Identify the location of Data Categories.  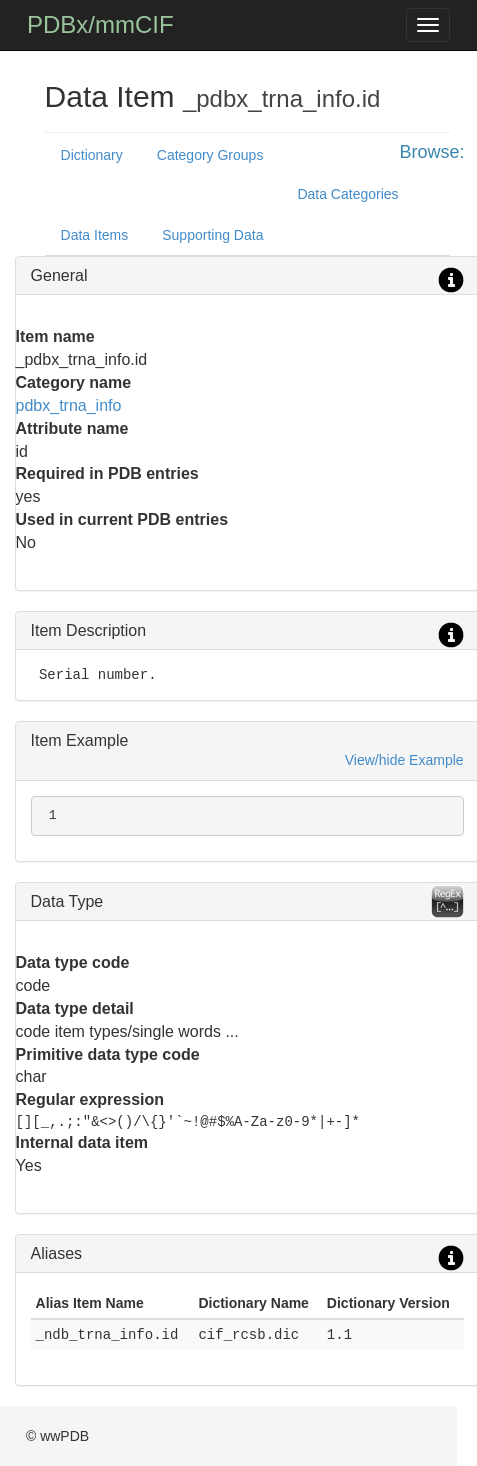
(347, 194).